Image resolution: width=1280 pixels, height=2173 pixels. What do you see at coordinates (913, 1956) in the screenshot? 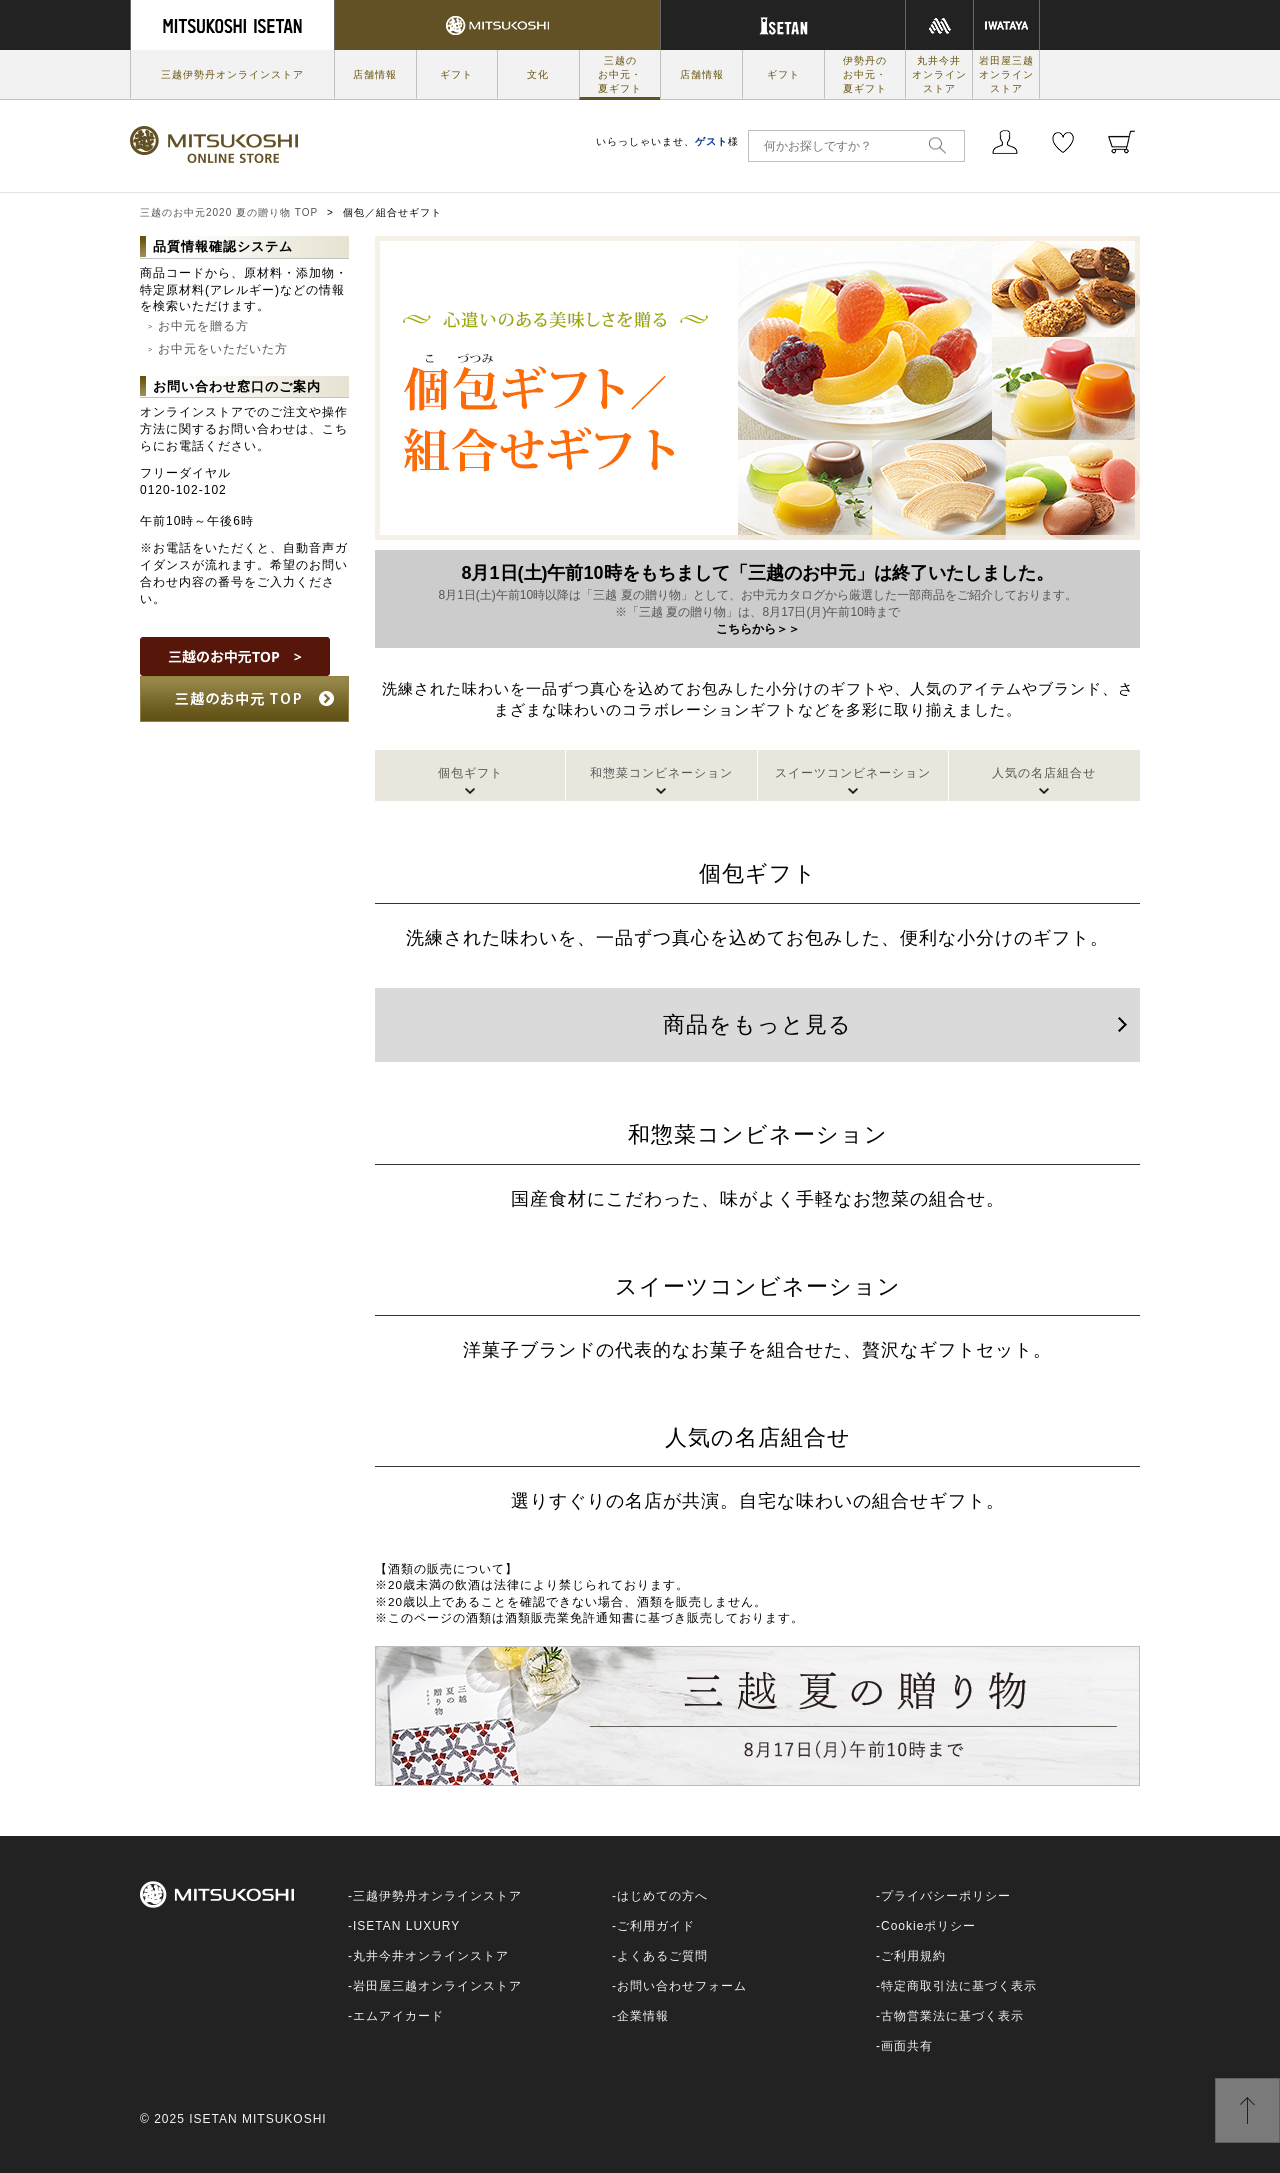
I see `ご利用規約` at bounding box center [913, 1956].